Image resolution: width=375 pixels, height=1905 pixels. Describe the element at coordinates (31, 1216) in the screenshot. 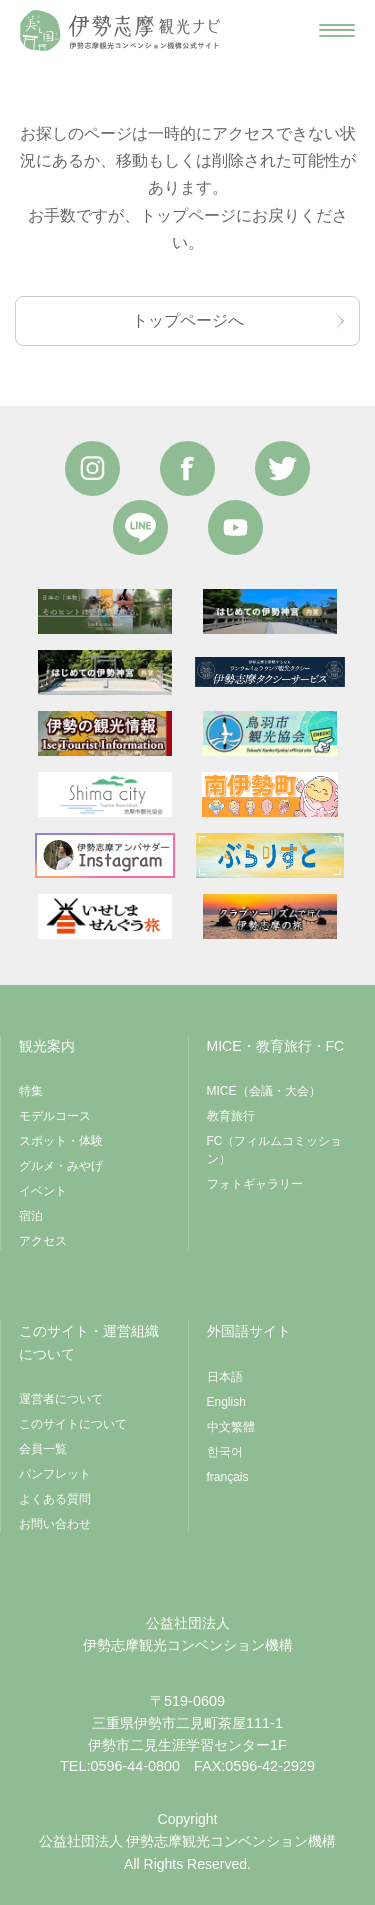

I see `宿泊` at that location.